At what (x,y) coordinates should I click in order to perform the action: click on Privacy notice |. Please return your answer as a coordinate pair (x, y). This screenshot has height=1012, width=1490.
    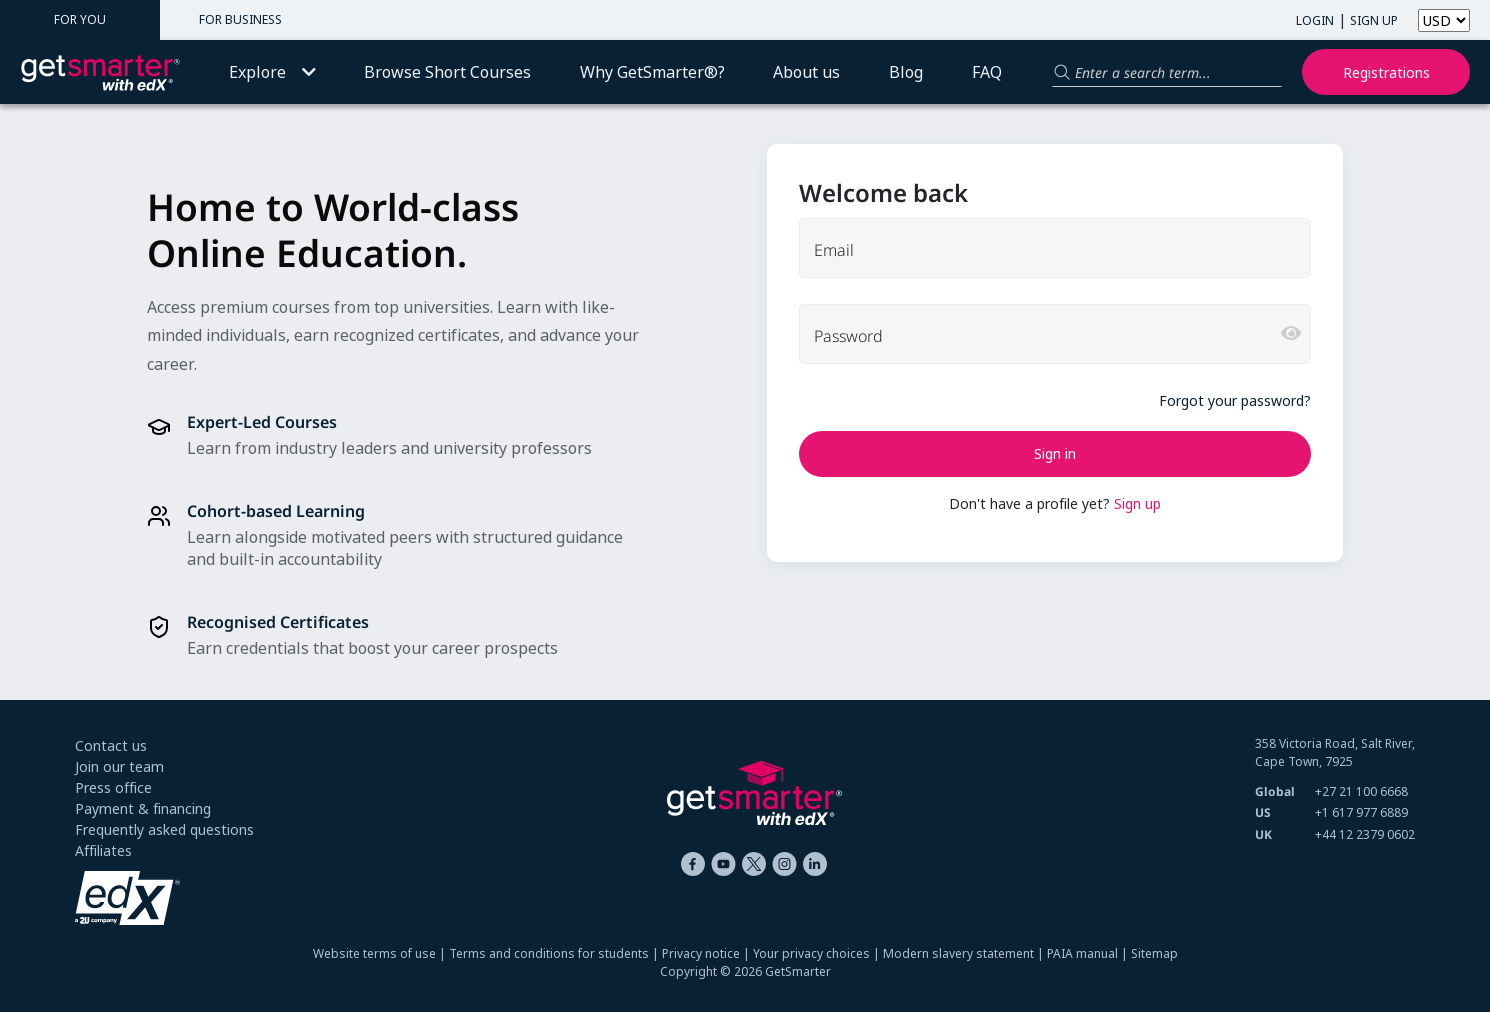
    Looking at the image, I should click on (707, 953).